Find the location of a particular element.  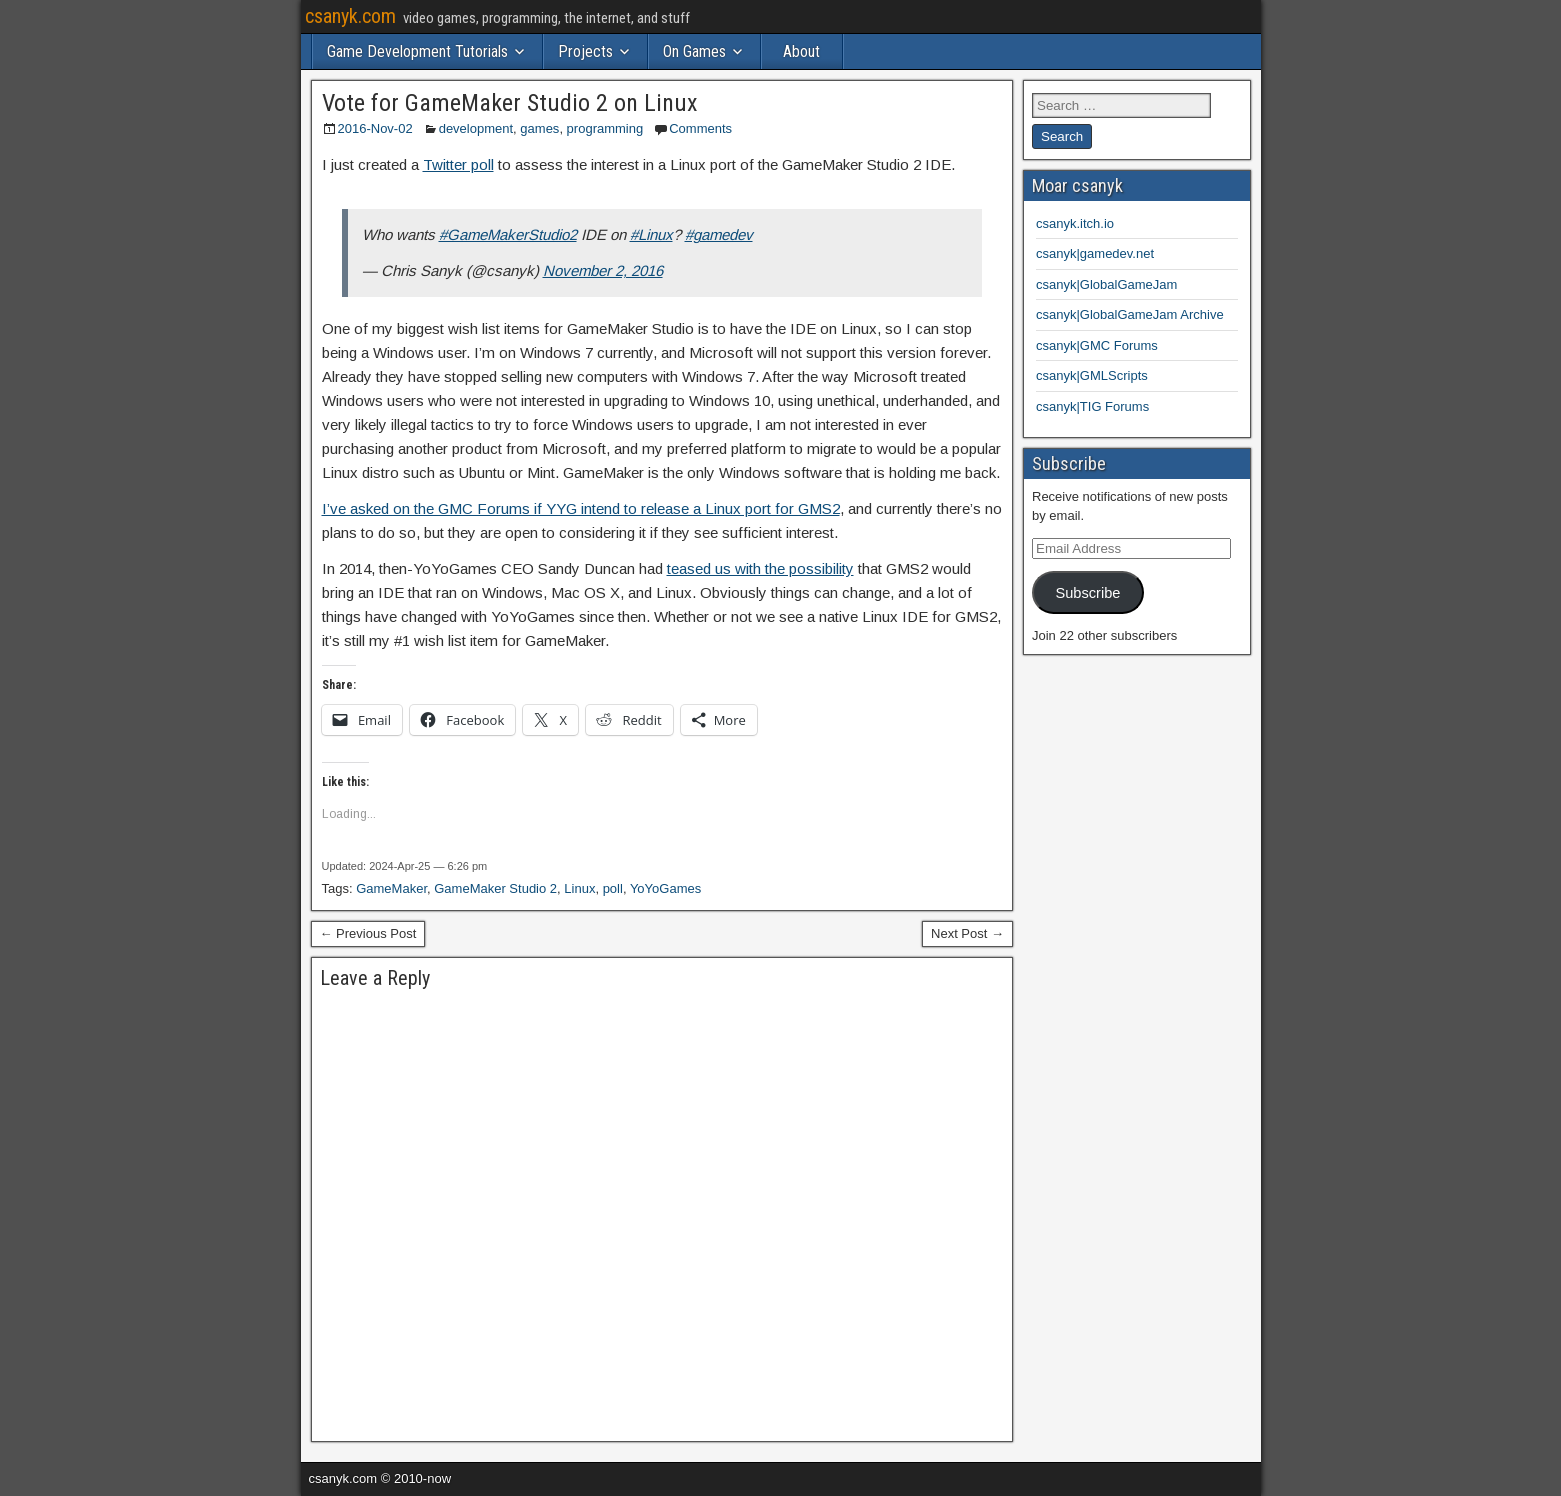

Next Post → is located at coordinates (967, 933).